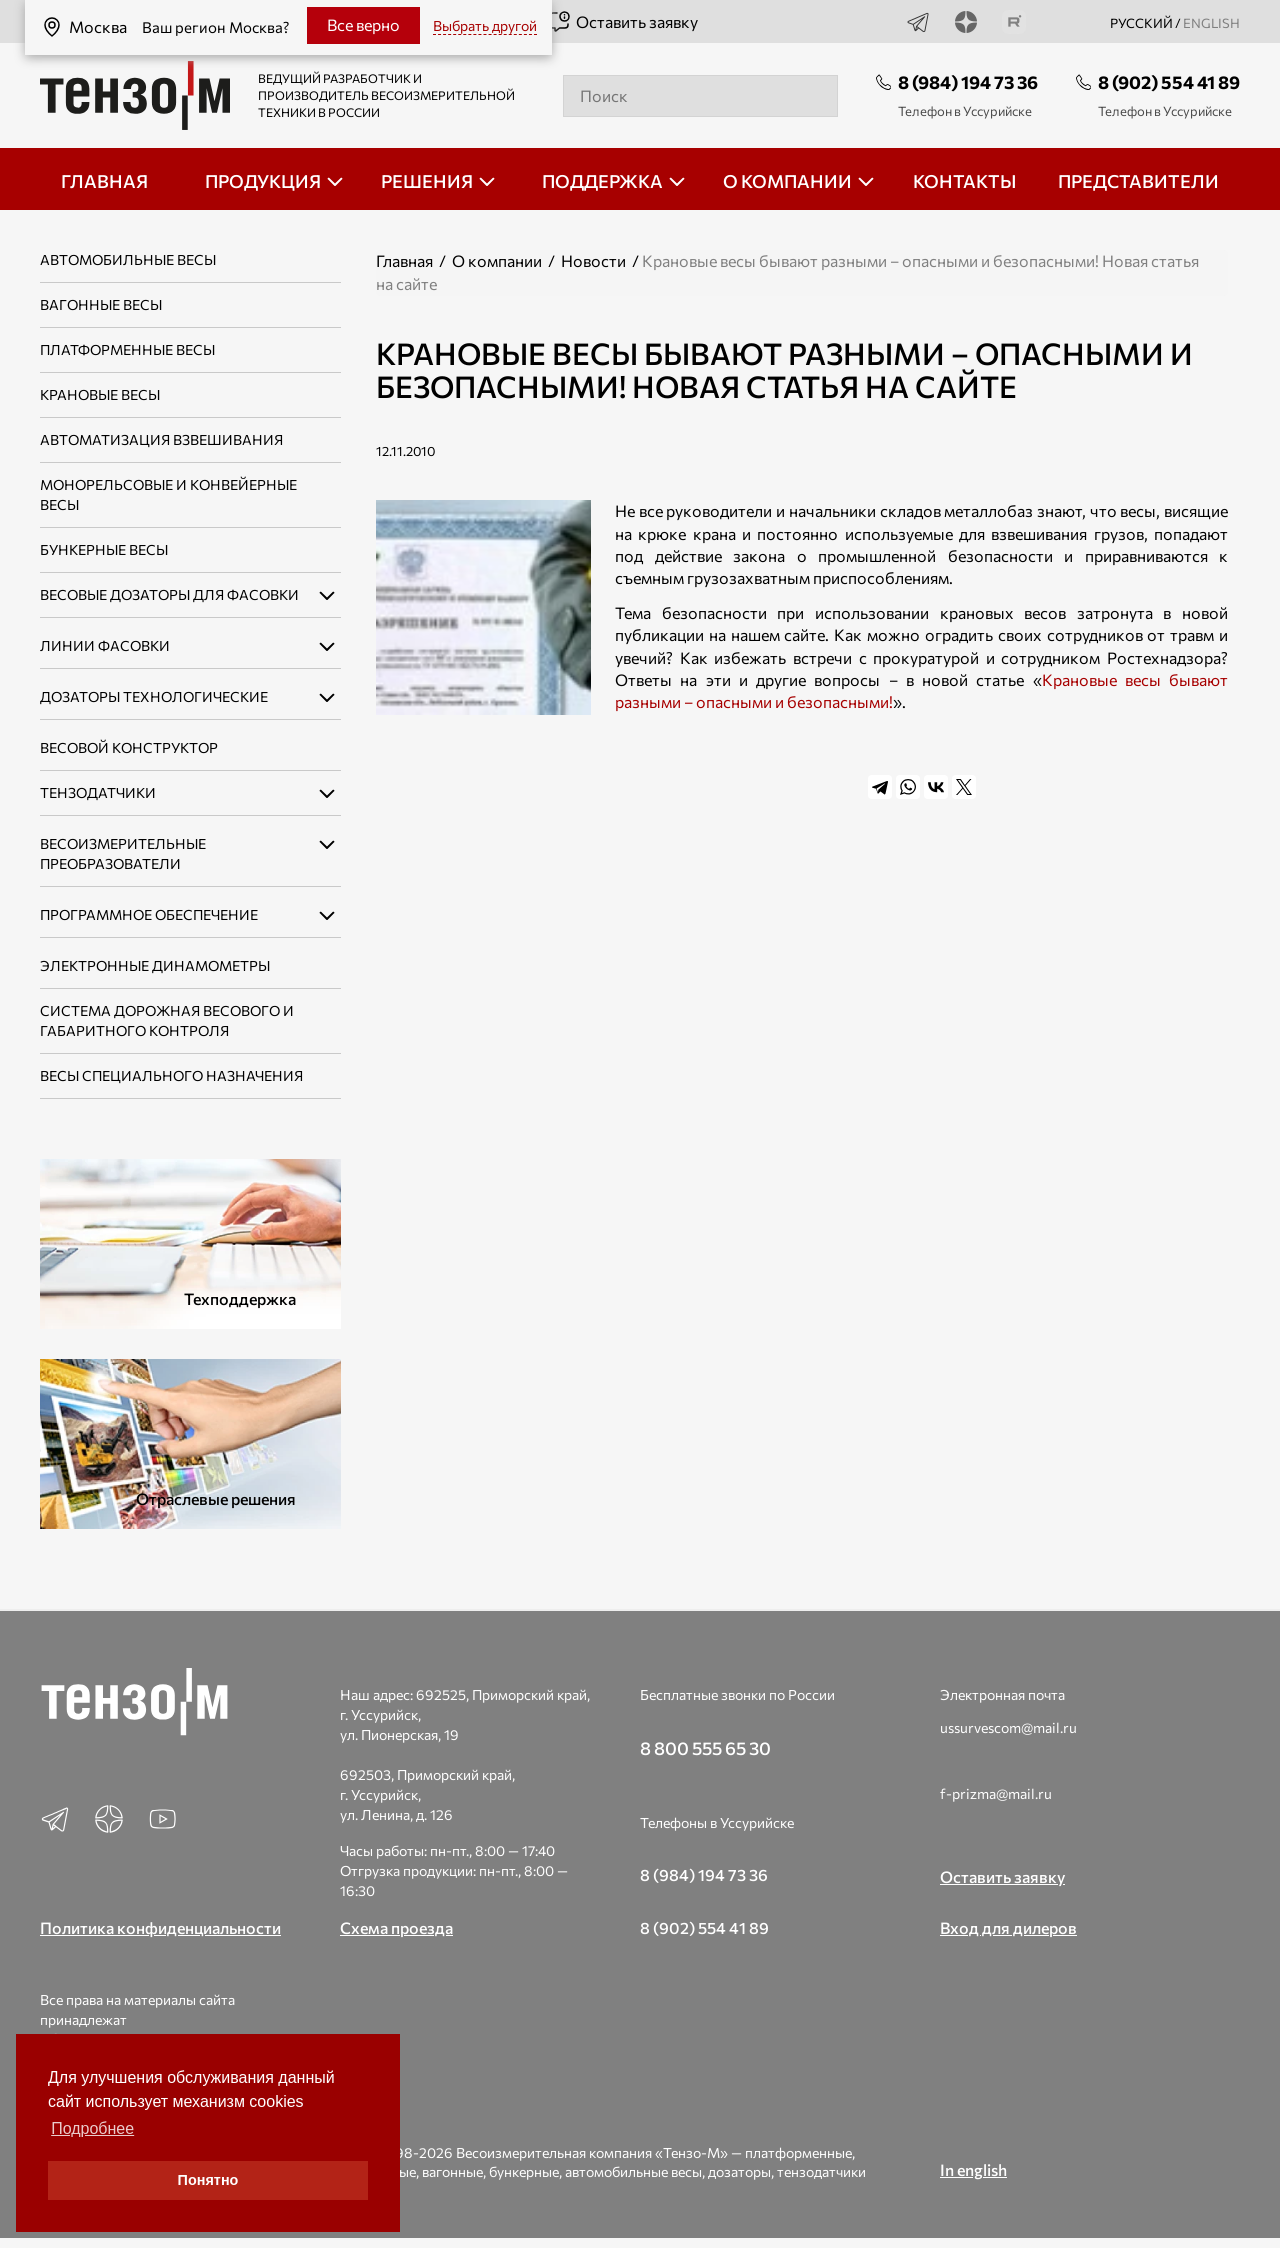 This screenshot has height=2248, width=1280. I want to click on Политика конфиденциальности, so click(160, 1927).